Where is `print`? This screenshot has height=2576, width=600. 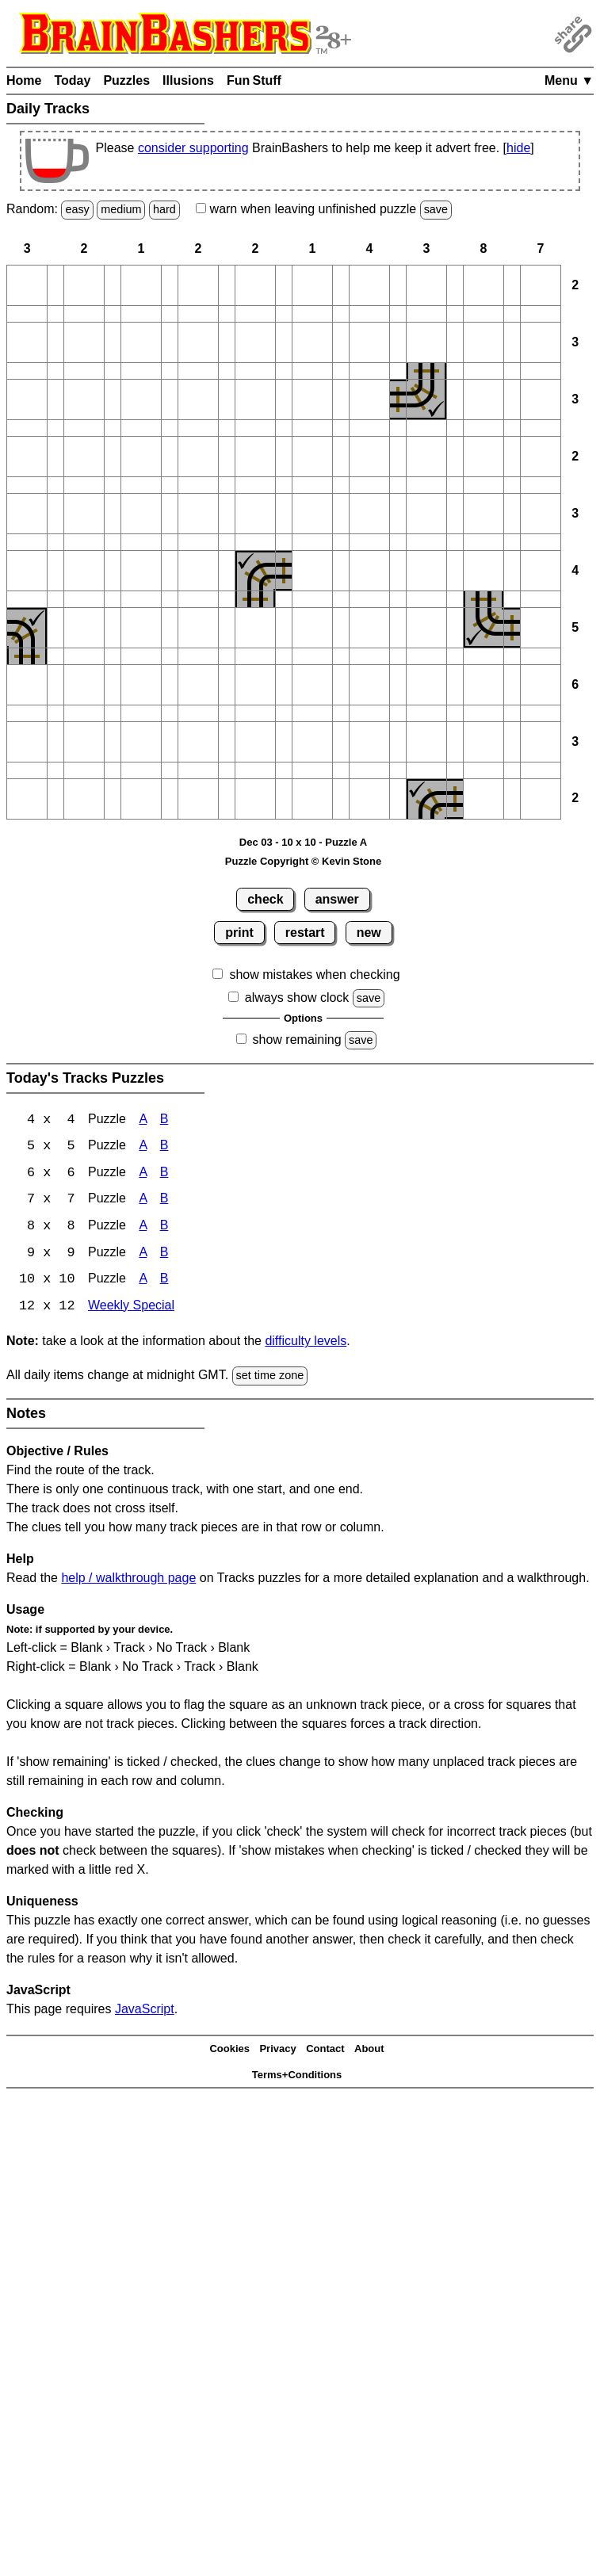 print is located at coordinates (239, 932).